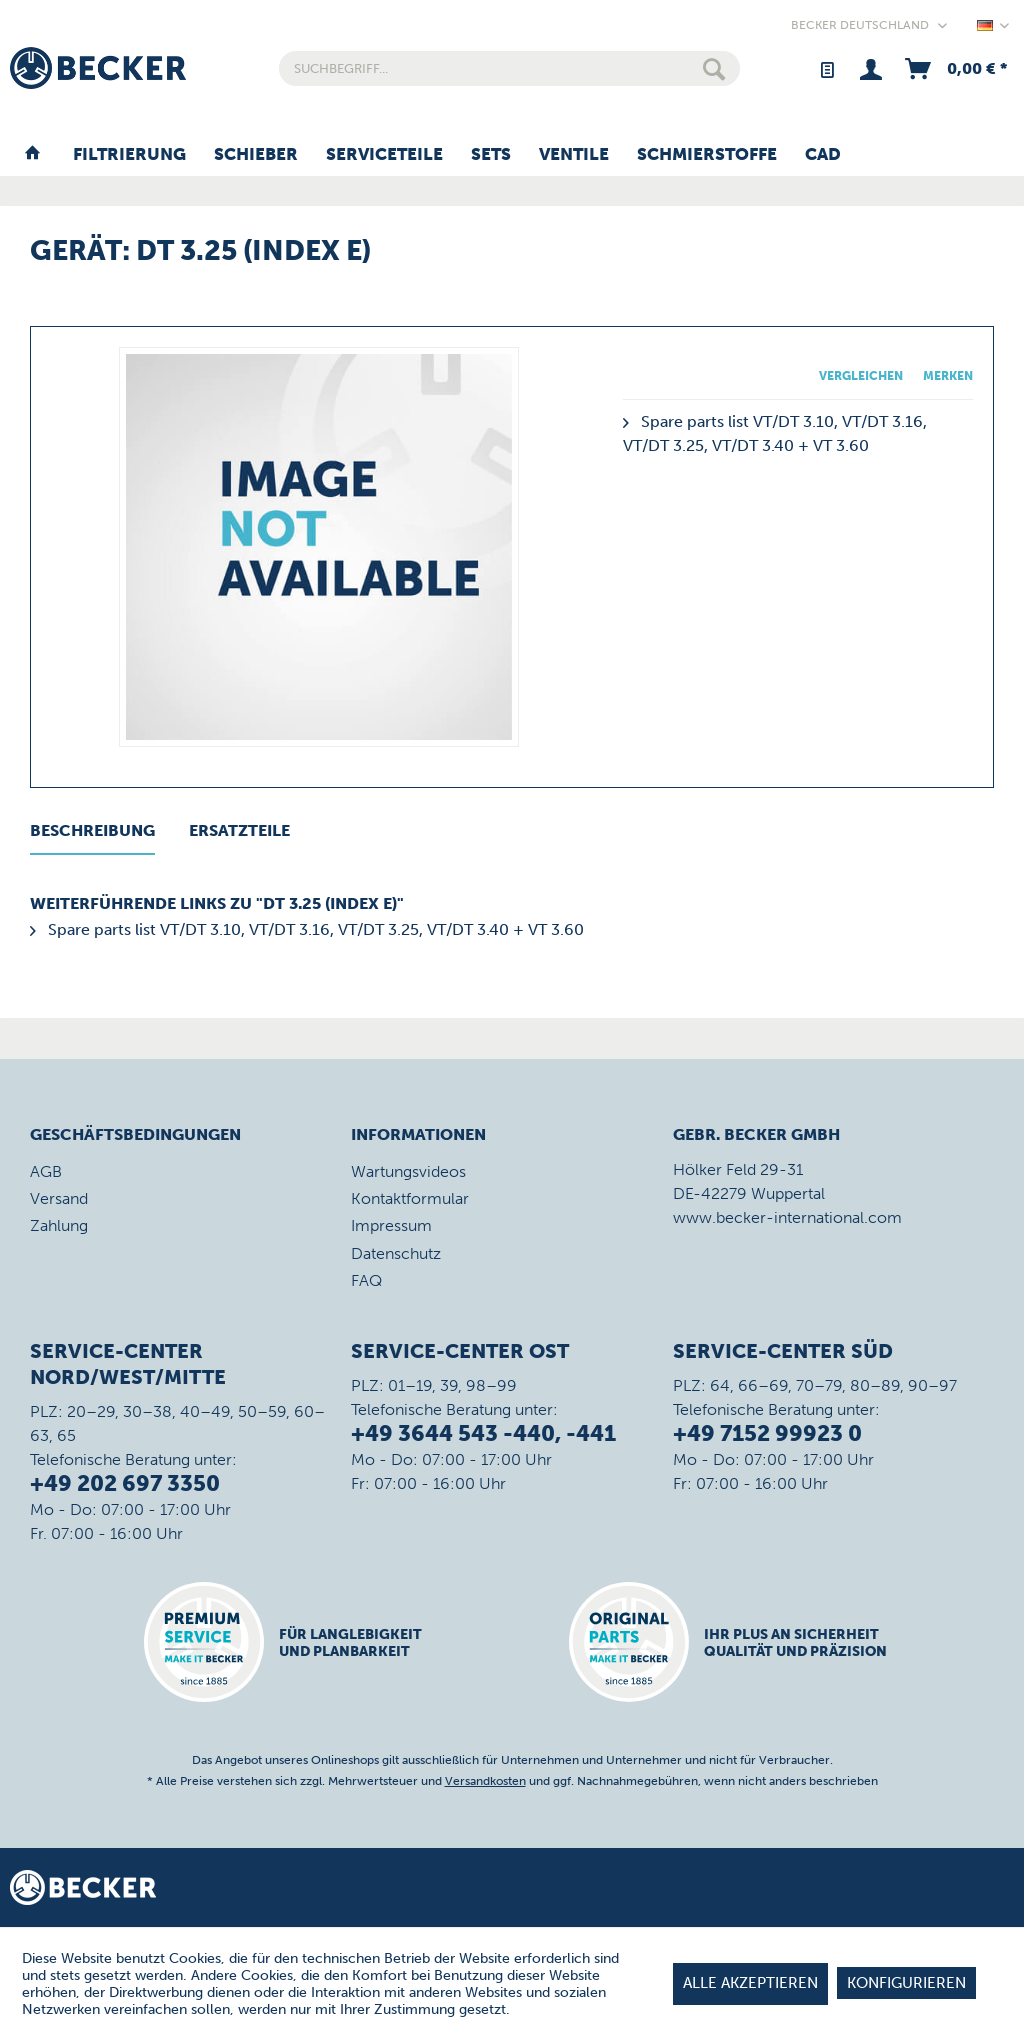 The image size is (1024, 2040). Describe the element at coordinates (410, 1198) in the screenshot. I see `Kontaktformular` at that location.